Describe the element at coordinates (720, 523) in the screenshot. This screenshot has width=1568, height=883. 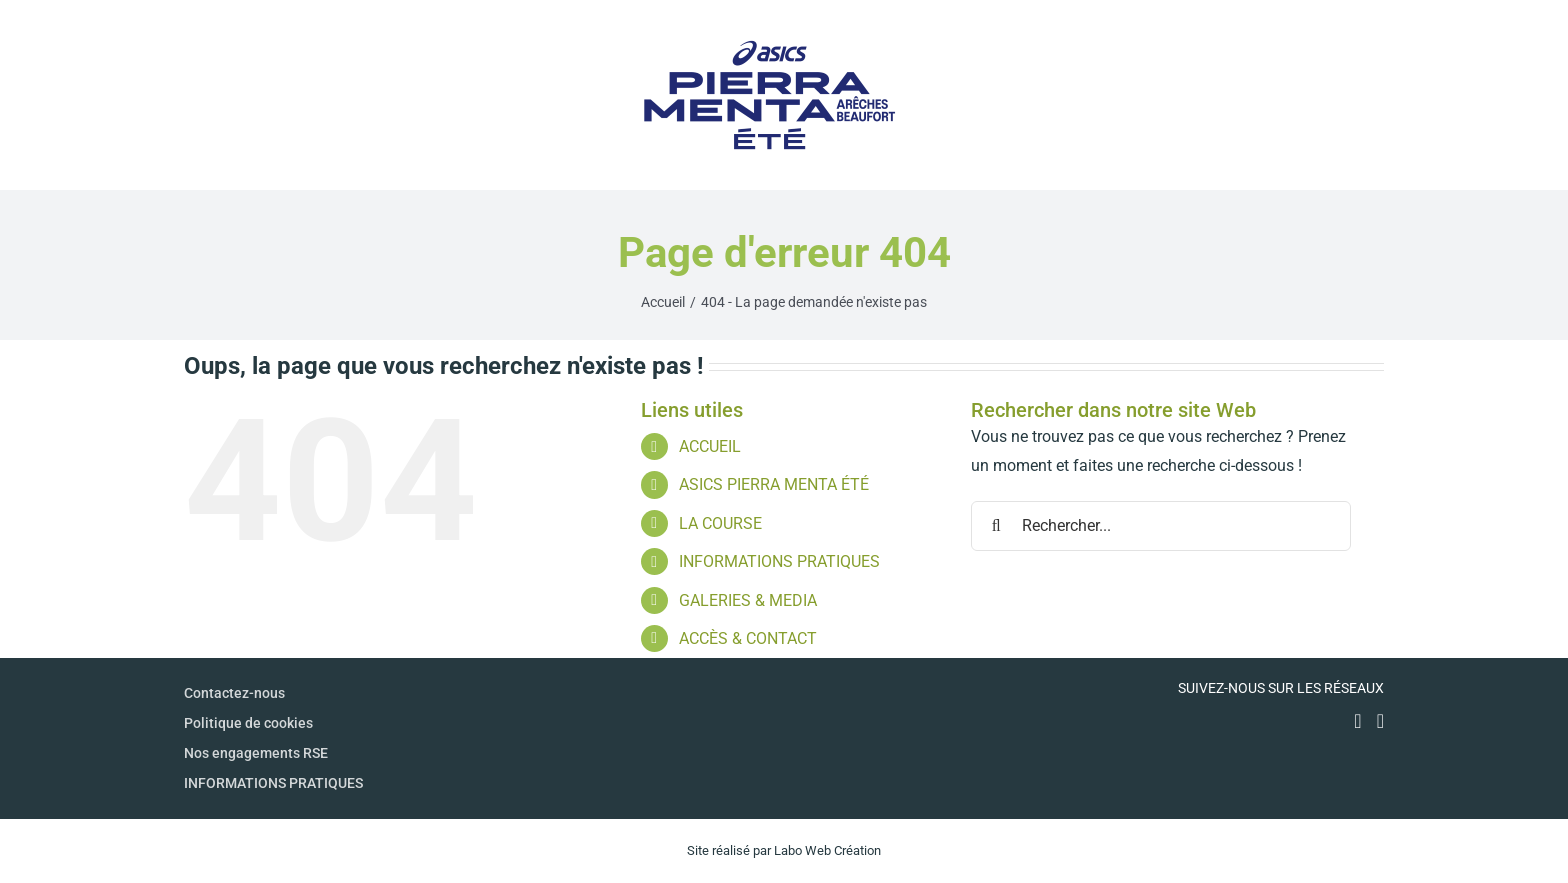
I see `LA COURSE` at that location.